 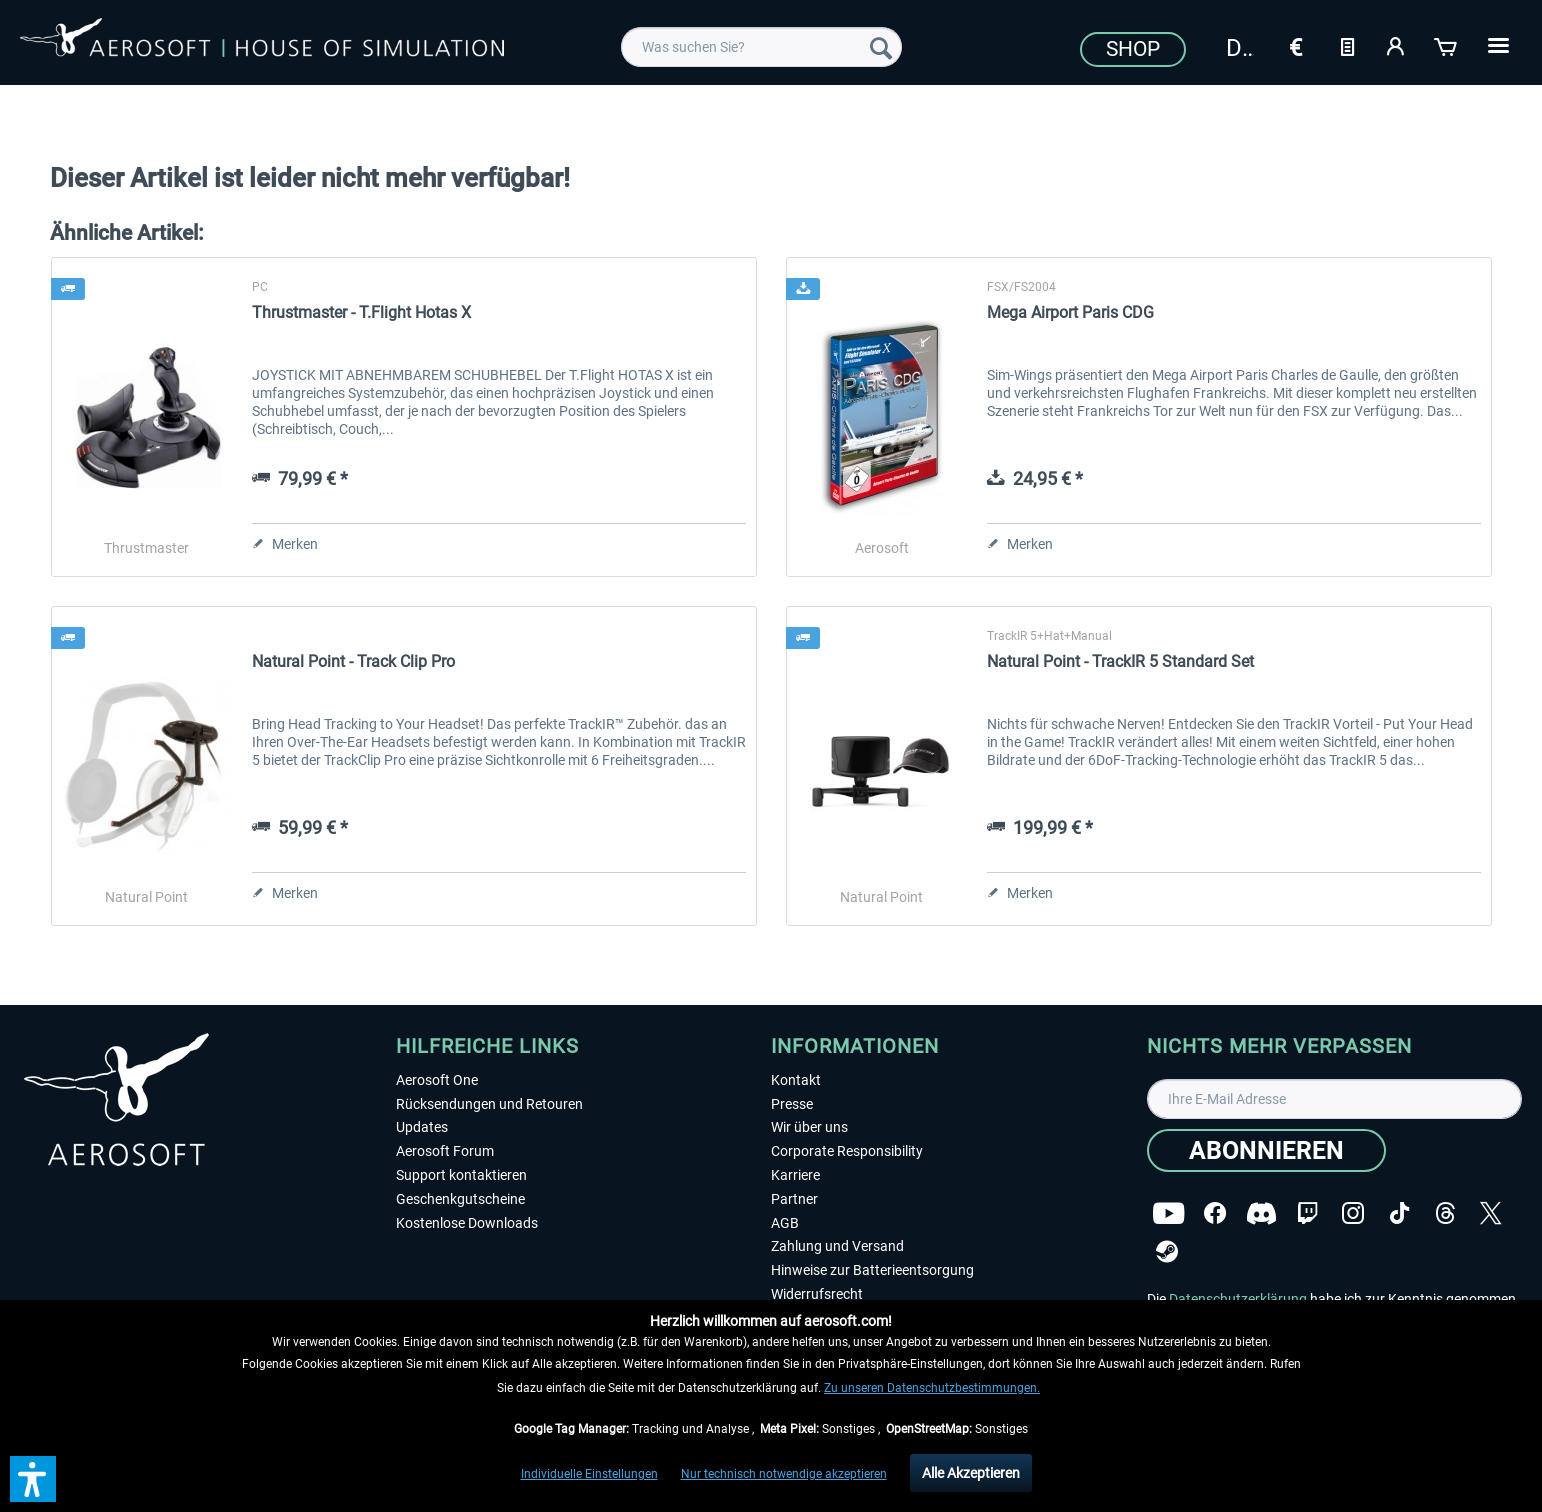 What do you see at coordinates (1070, 312) in the screenshot?
I see `Mega Airport Paris CDG` at bounding box center [1070, 312].